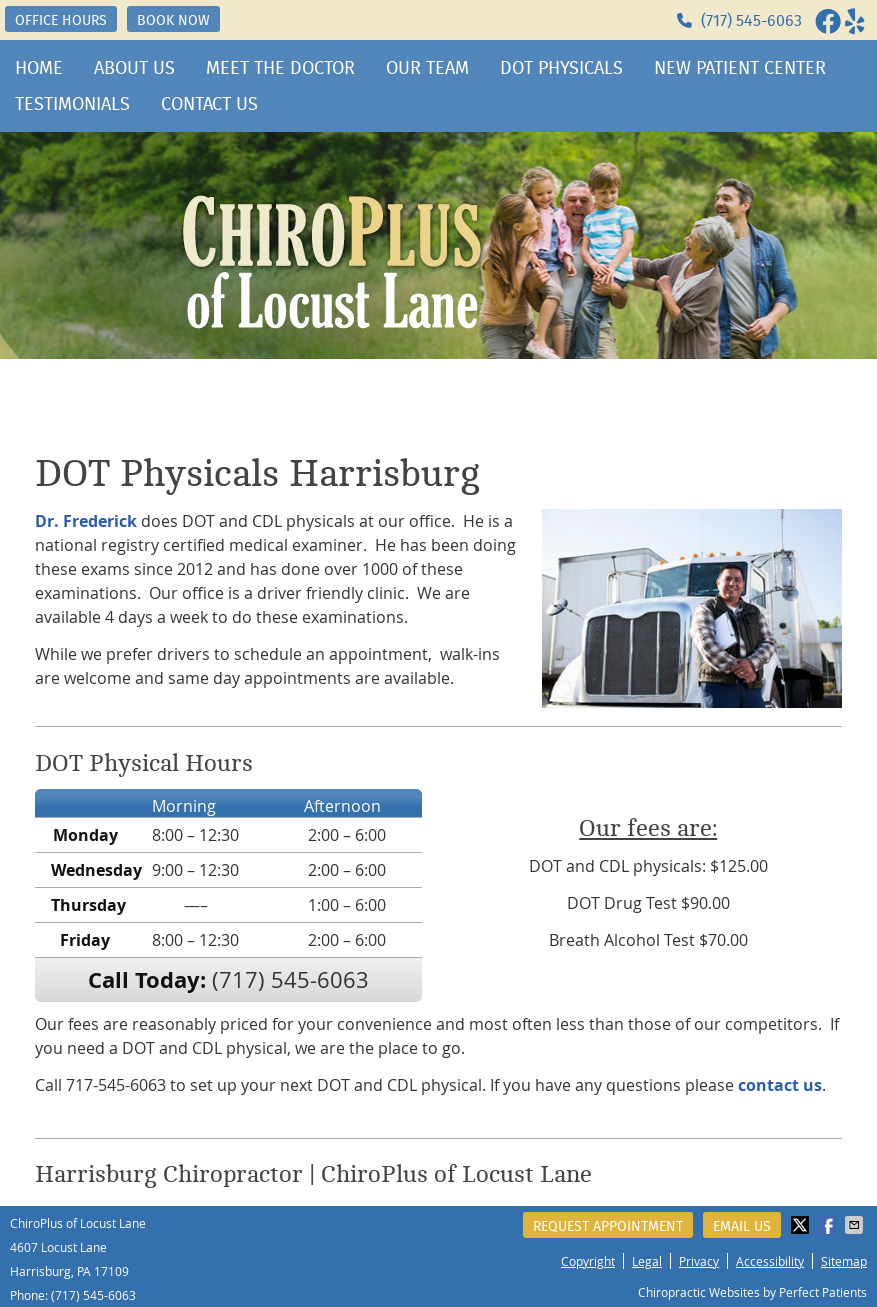 Image resolution: width=877 pixels, height=1307 pixels. I want to click on Share on Facebook, so click(829, 1225).